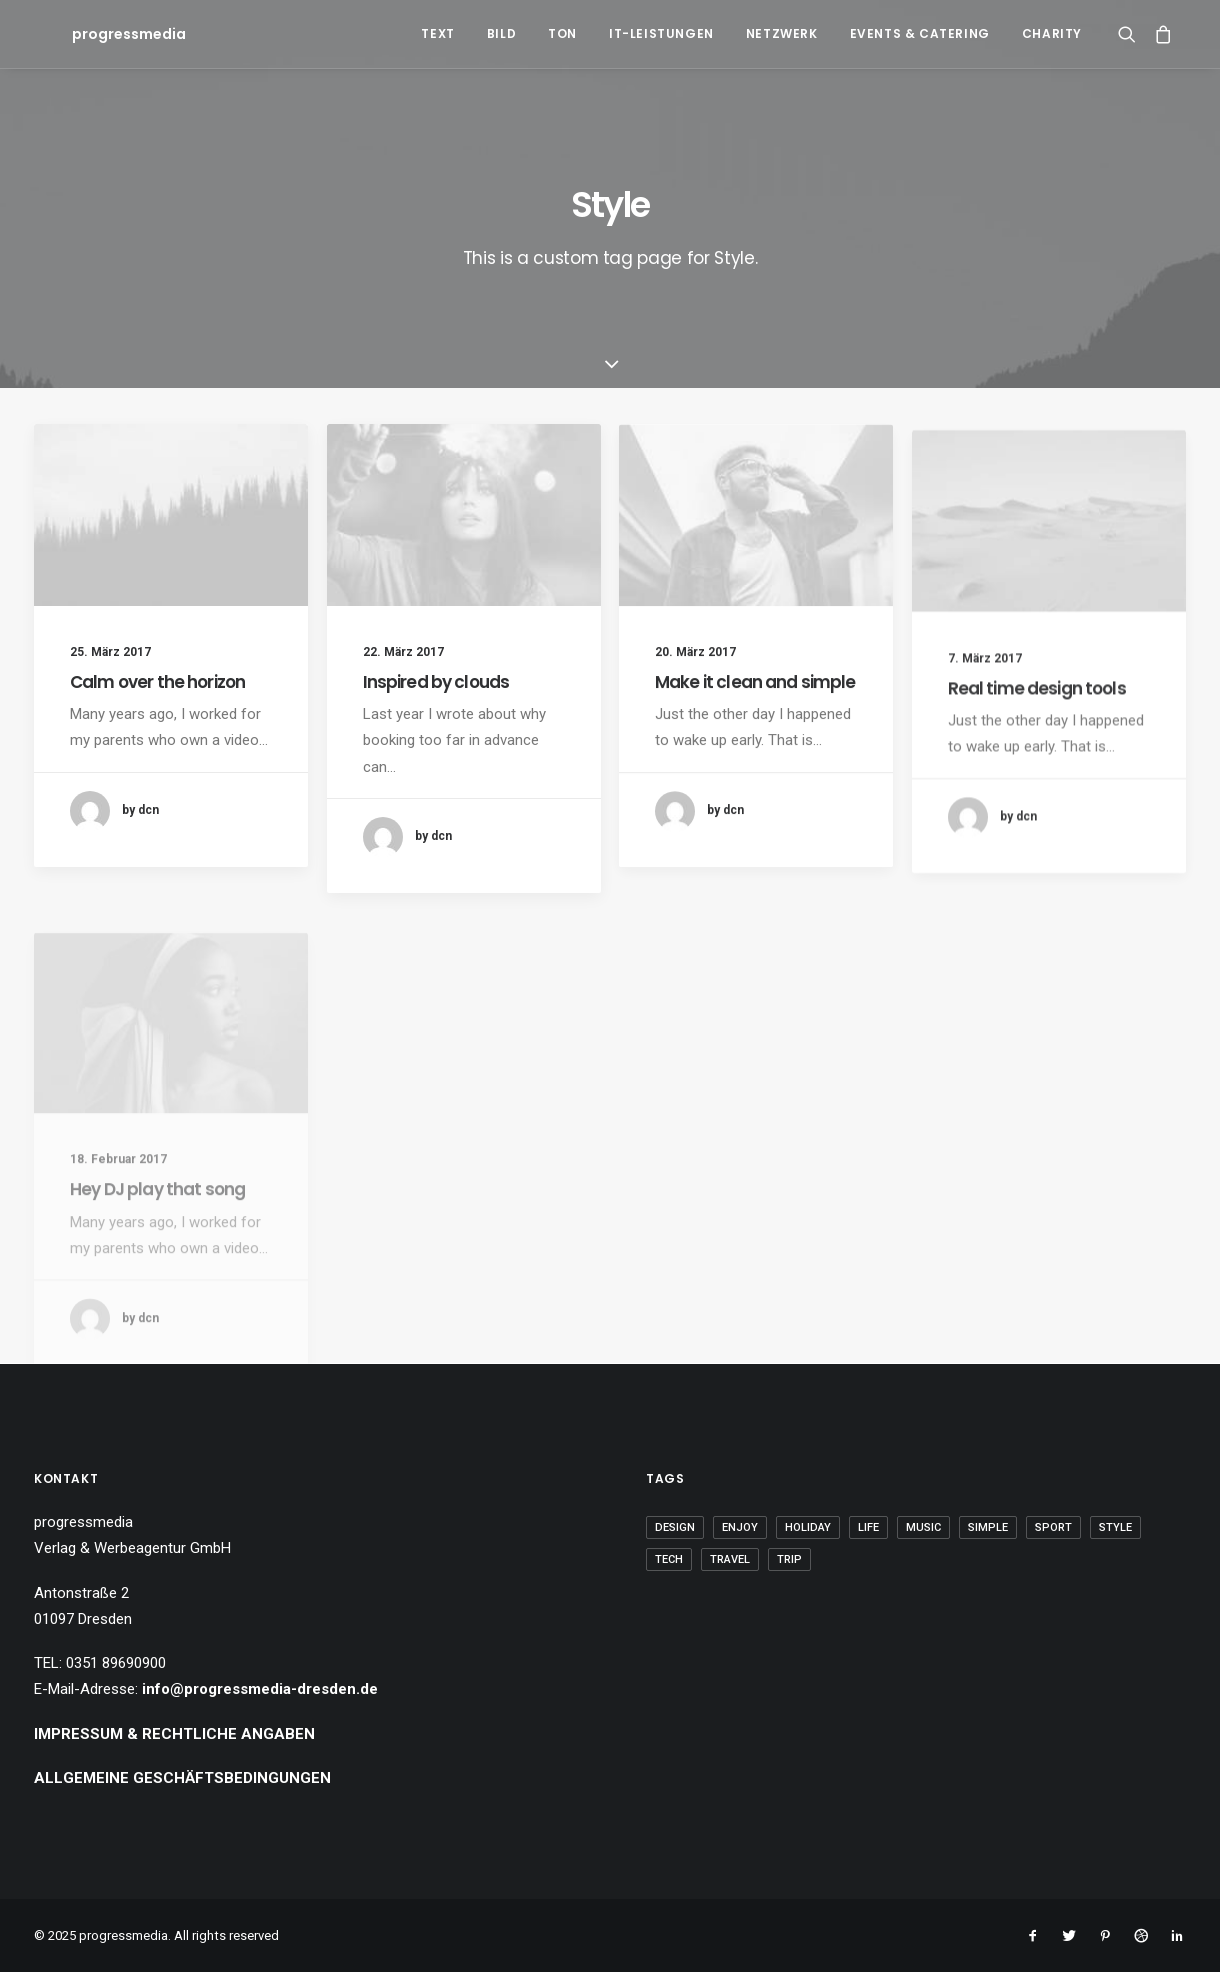  Describe the element at coordinates (868, 1527) in the screenshot. I see `Life [Life (6 Einträge)]` at that location.